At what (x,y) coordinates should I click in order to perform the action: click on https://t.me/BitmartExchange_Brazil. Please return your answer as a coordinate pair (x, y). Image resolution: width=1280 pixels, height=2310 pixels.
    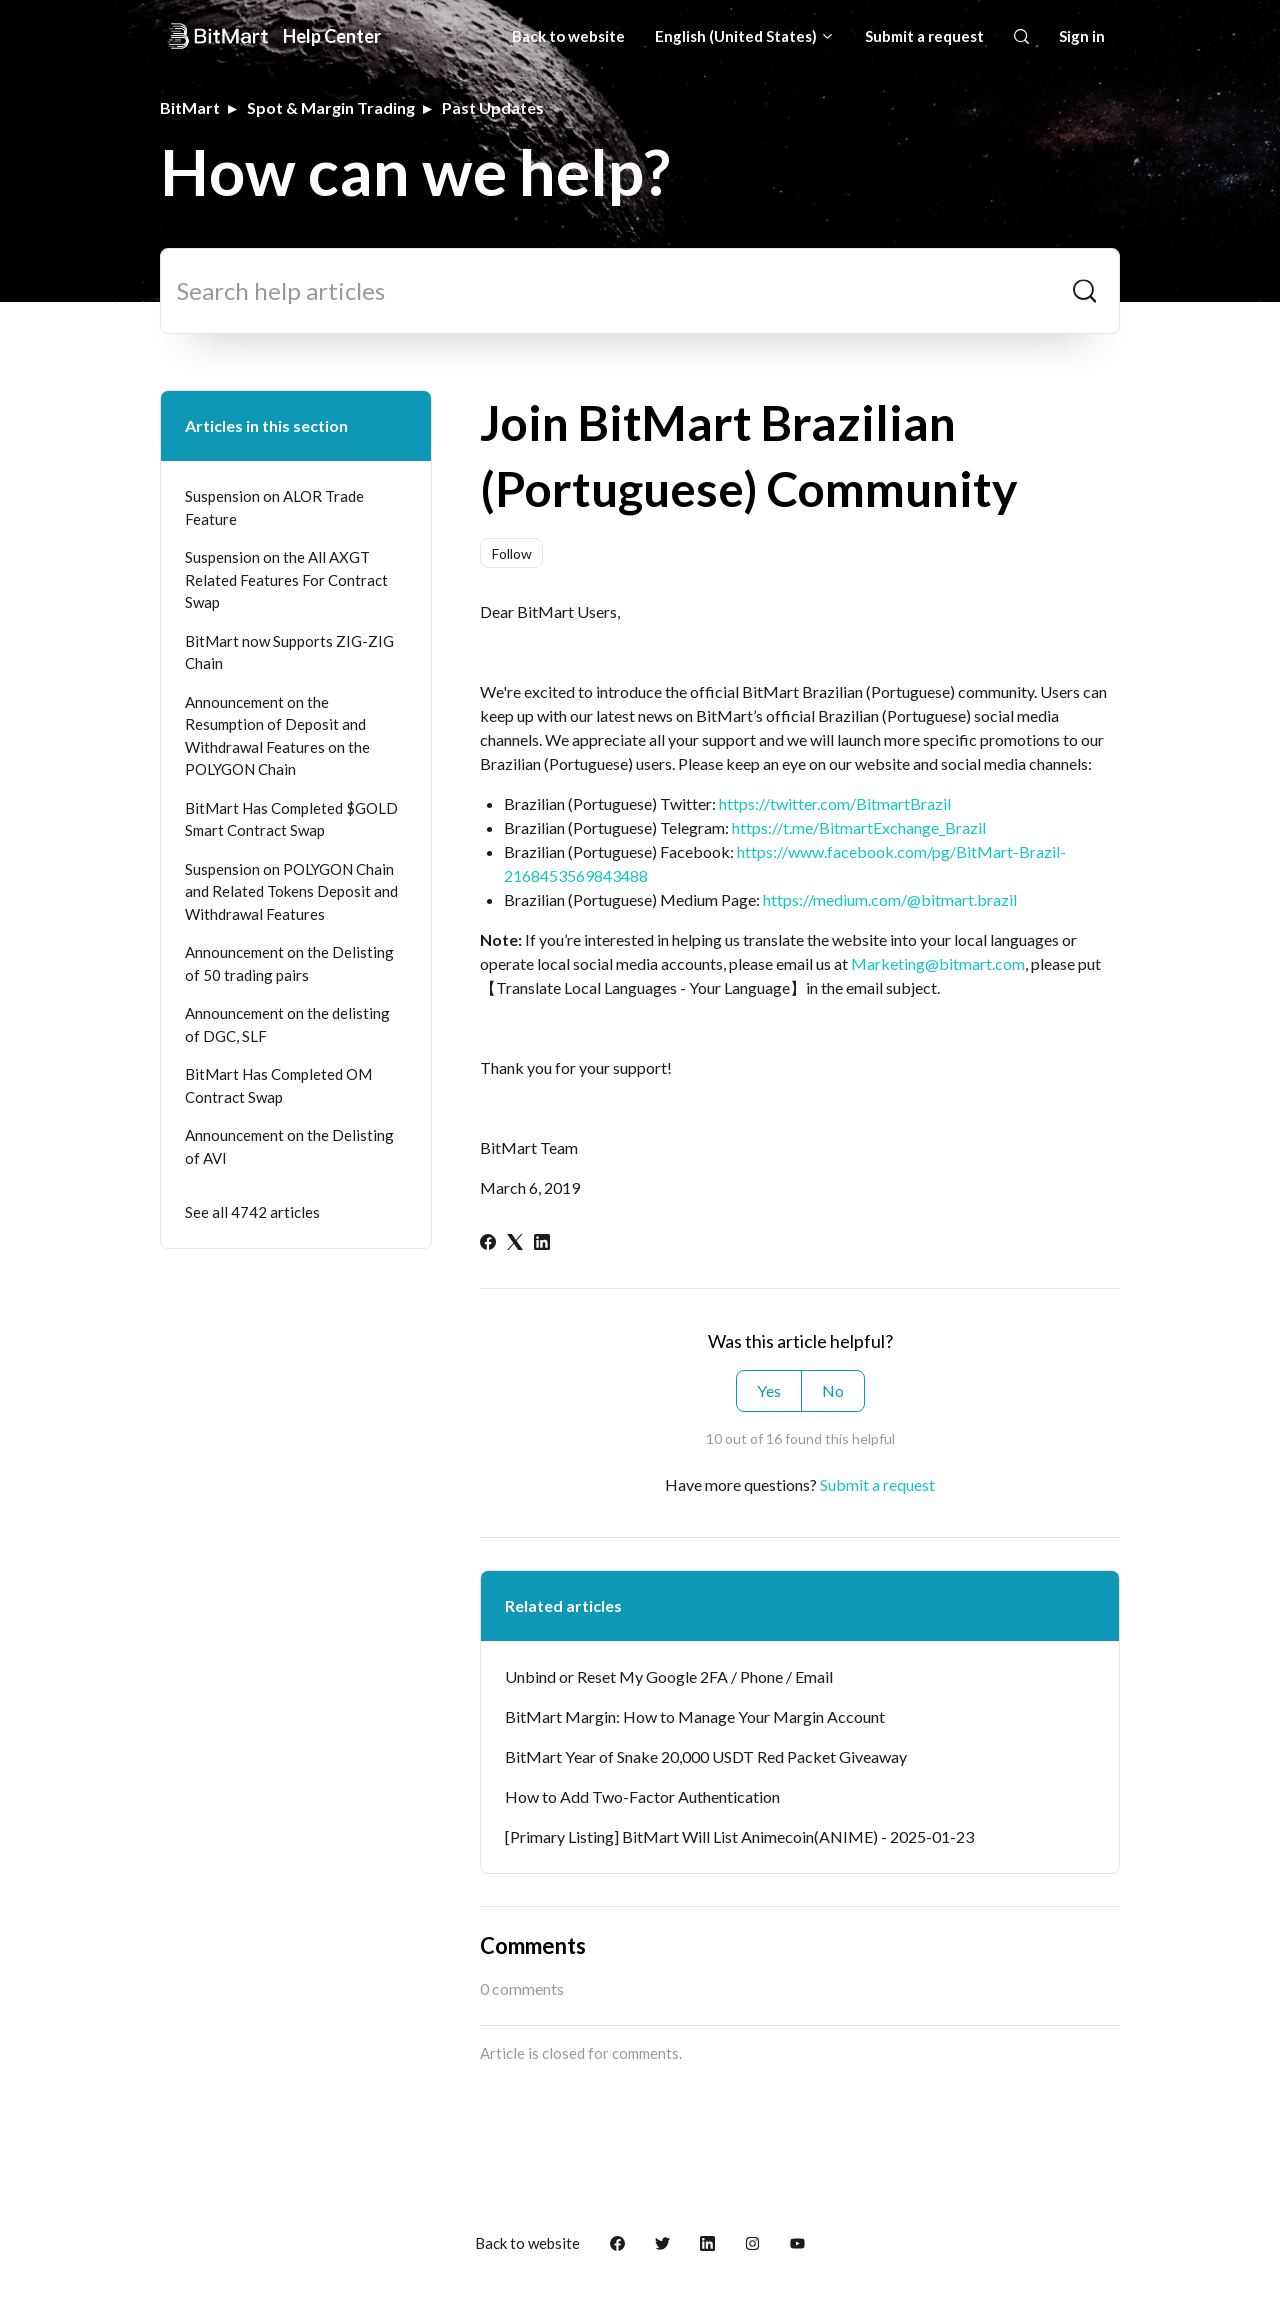
    Looking at the image, I should click on (859, 827).